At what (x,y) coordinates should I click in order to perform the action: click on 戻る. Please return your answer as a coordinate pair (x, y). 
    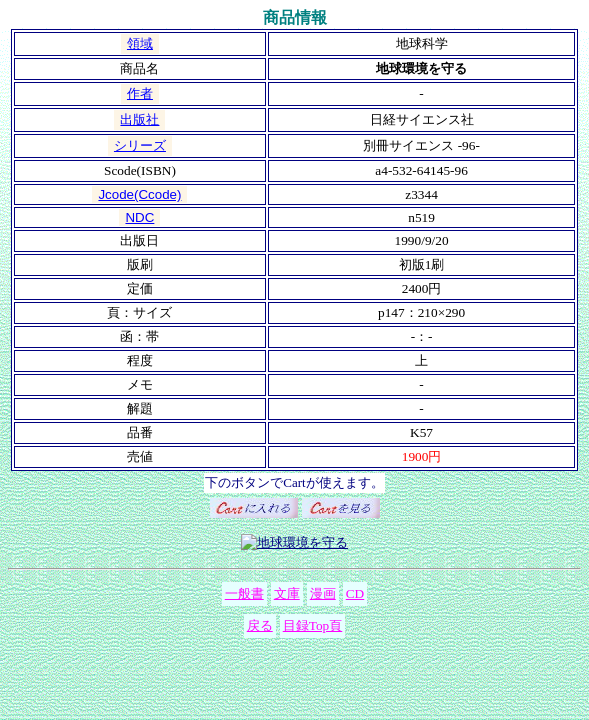
    Looking at the image, I should click on (260, 625).